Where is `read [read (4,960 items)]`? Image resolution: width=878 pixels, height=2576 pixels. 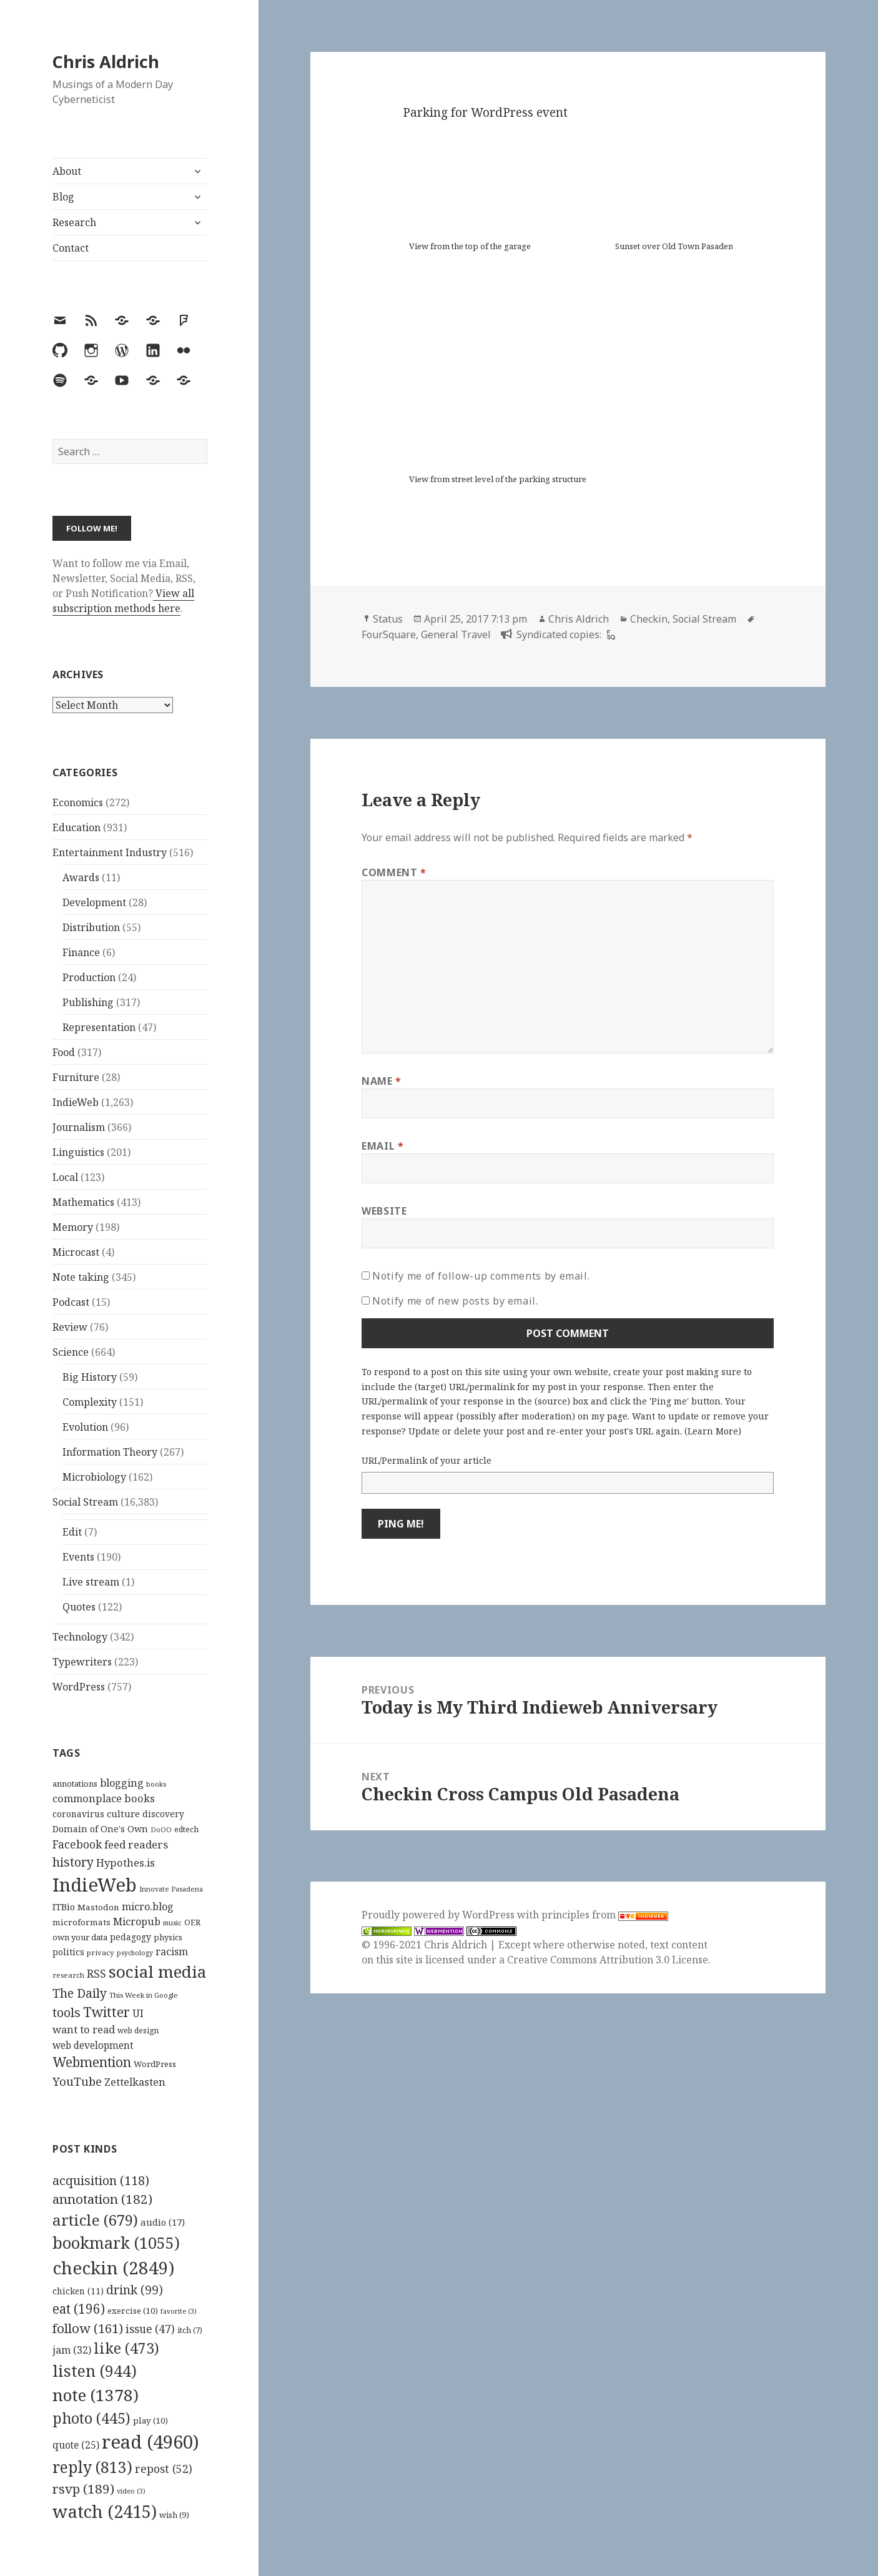
read [read (4,960 items)] is located at coordinates (150, 2441).